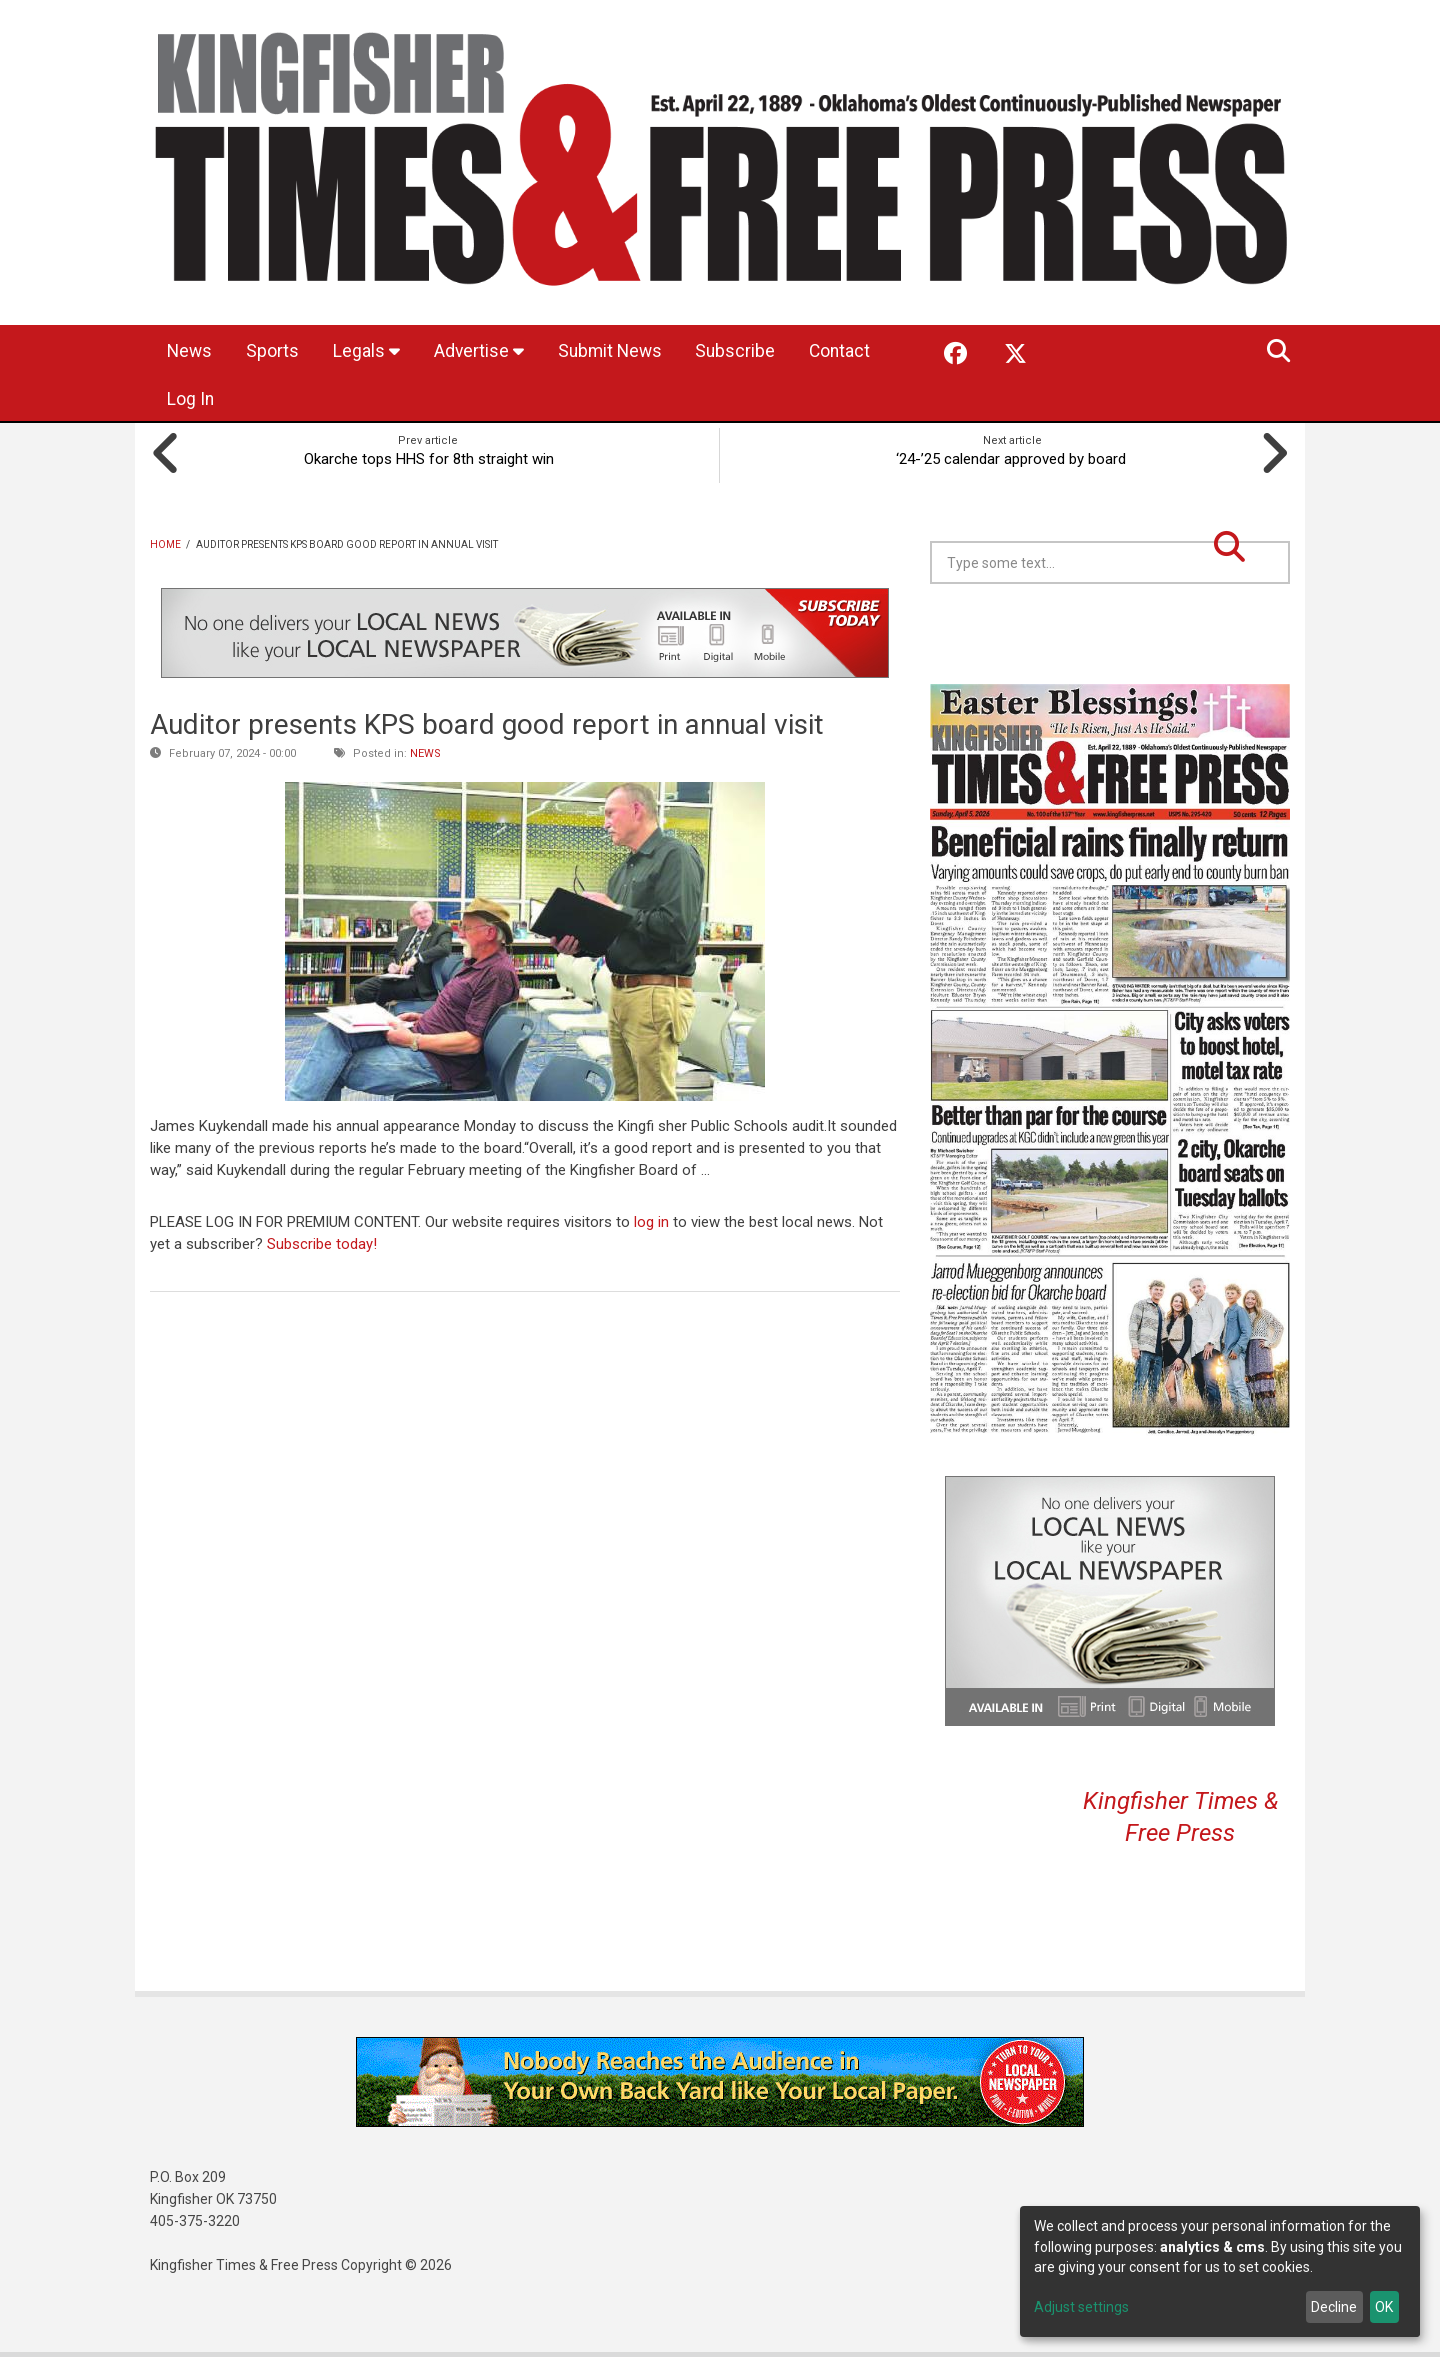 Image resolution: width=1440 pixels, height=2357 pixels. What do you see at coordinates (1384, 2307) in the screenshot?
I see `OK` at bounding box center [1384, 2307].